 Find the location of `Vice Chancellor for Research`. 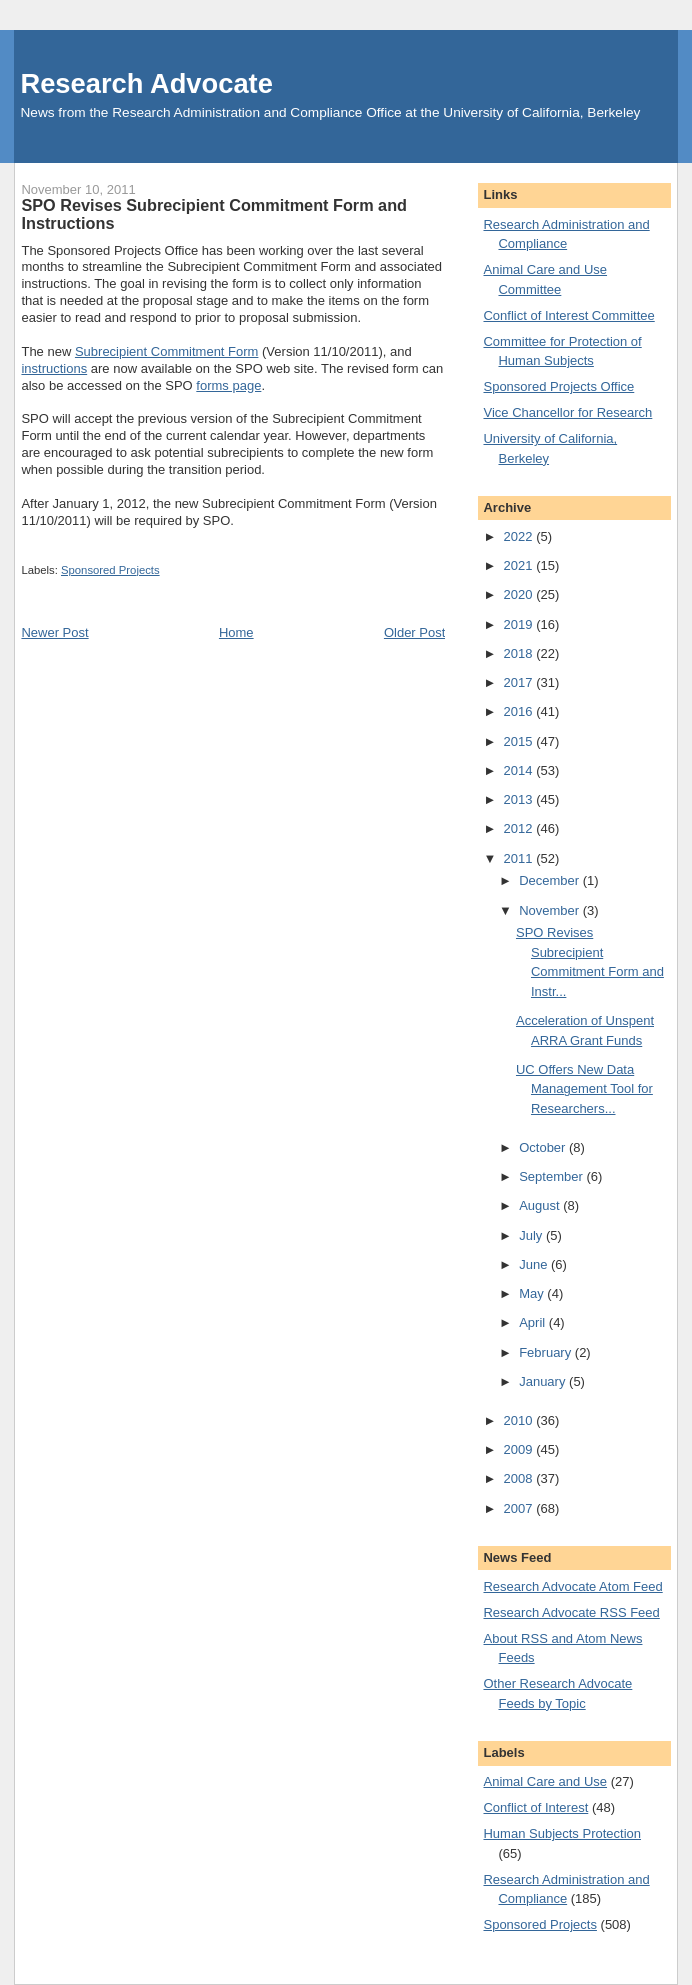

Vice Chancellor for Research is located at coordinates (567, 412).